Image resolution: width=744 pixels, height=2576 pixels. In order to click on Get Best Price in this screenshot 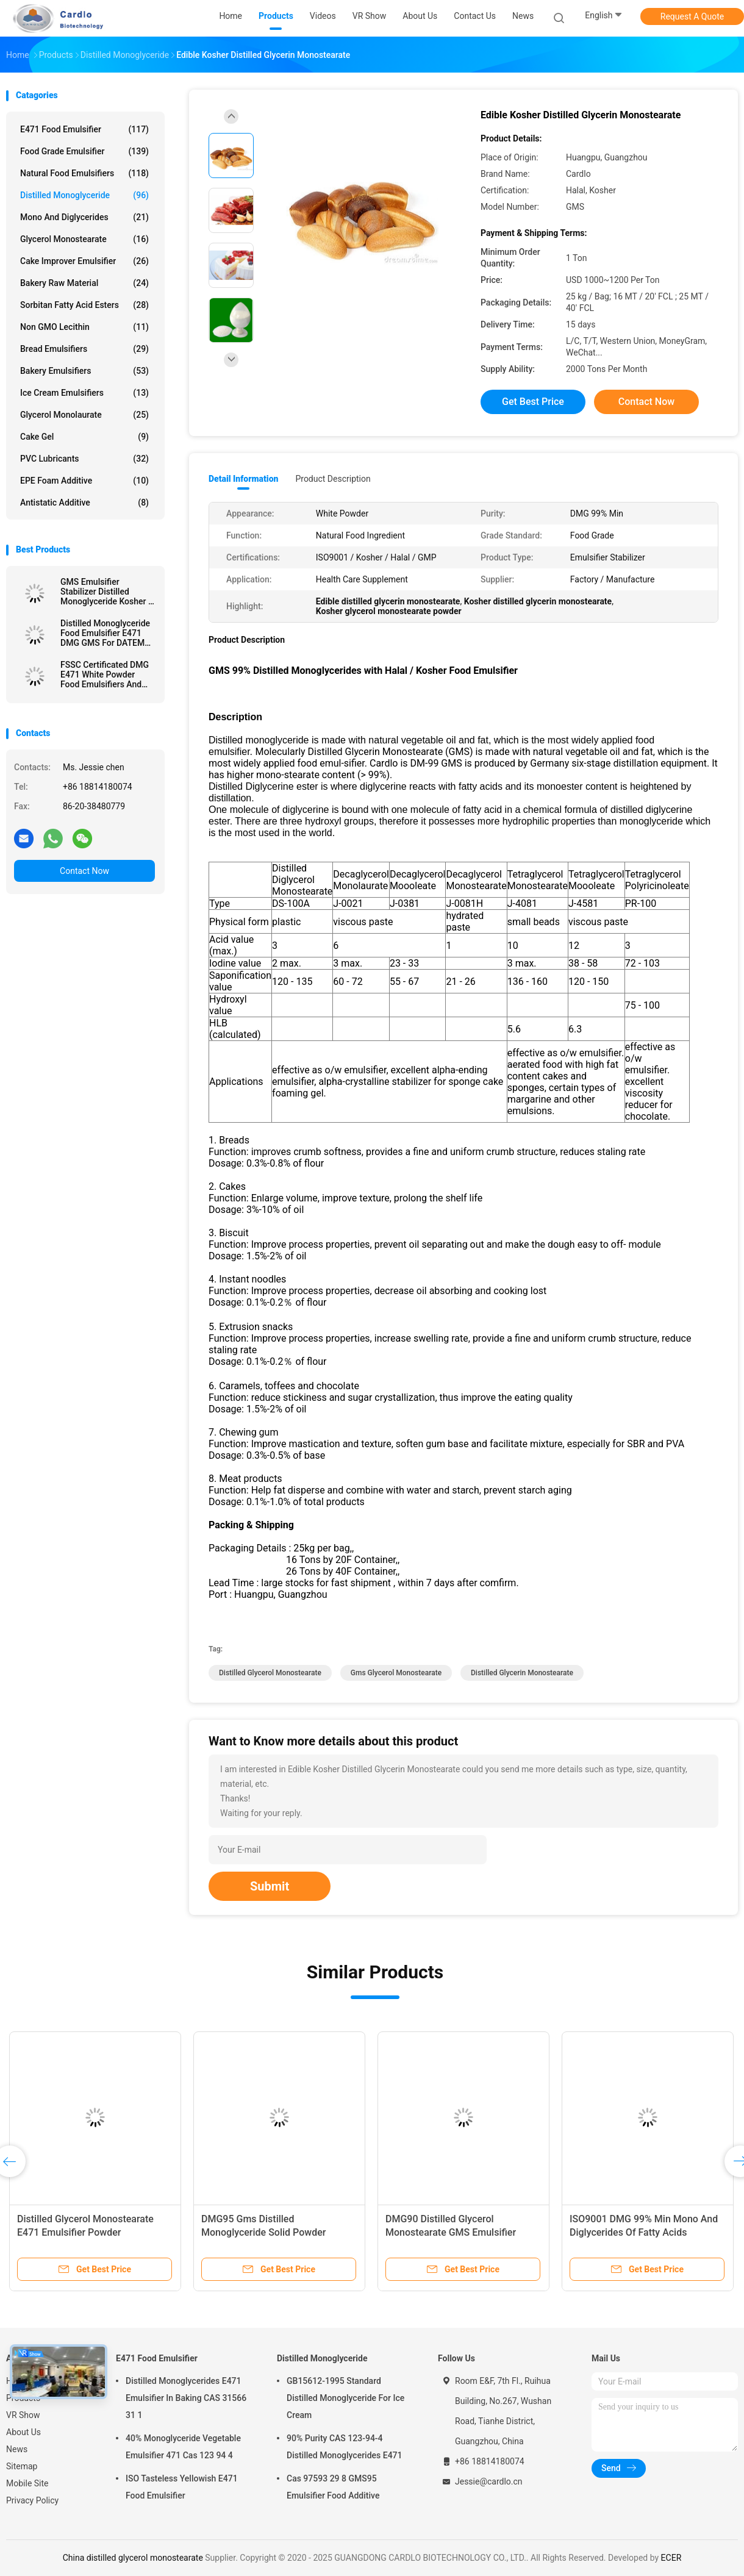, I will do `click(533, 401)`.